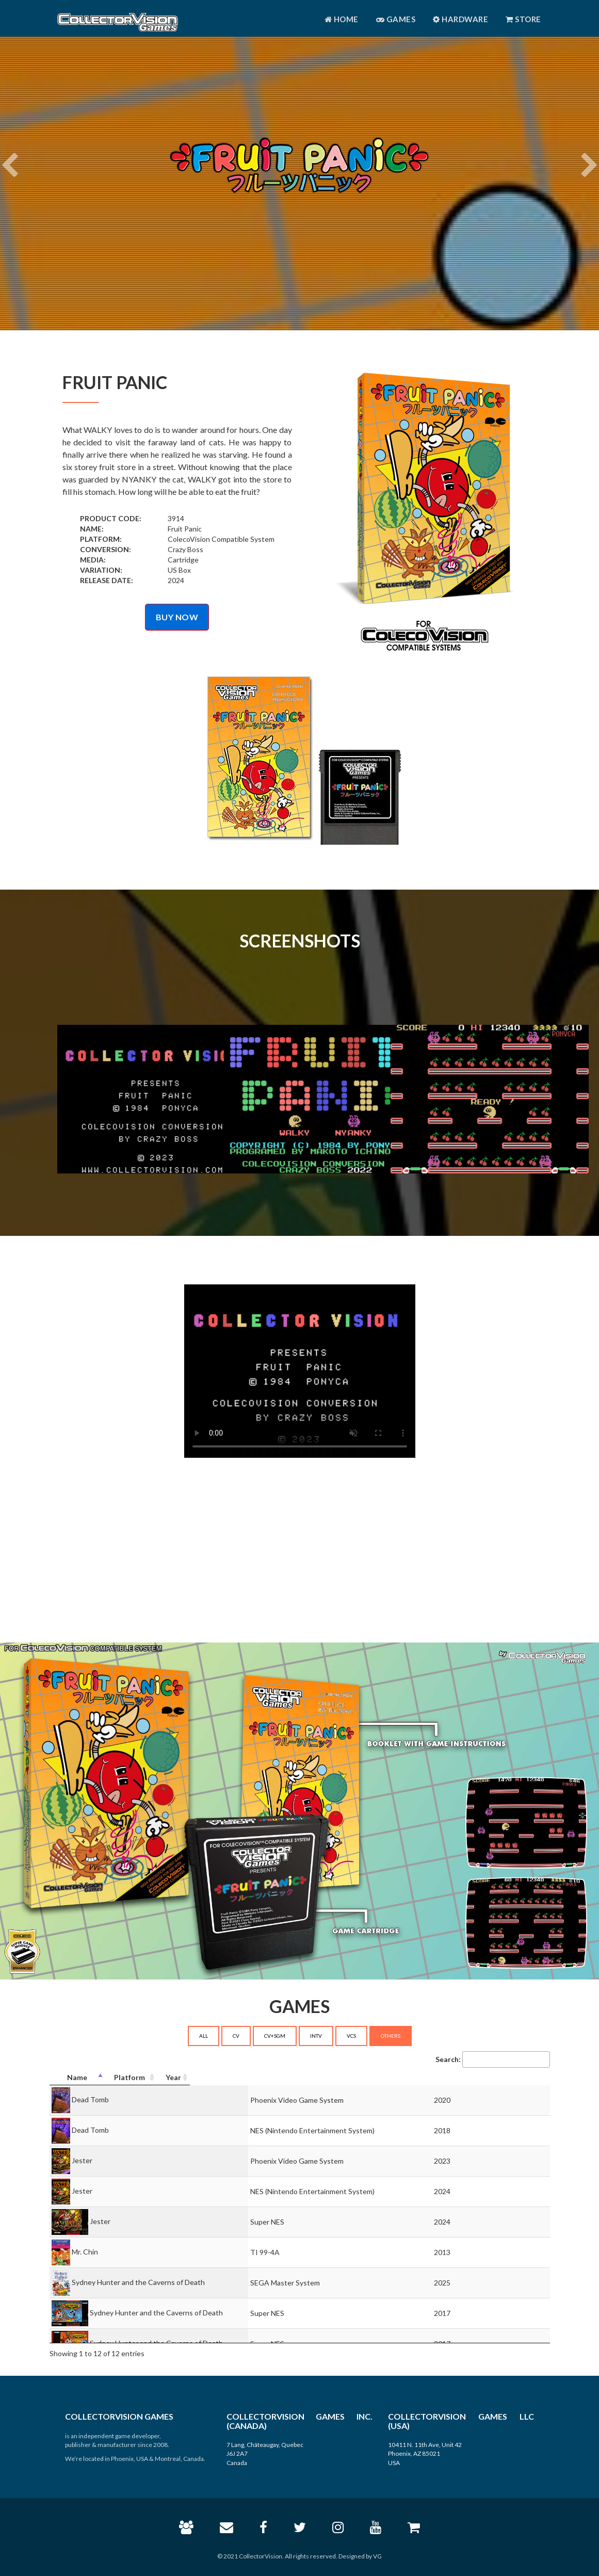 Image resolution: width=599 pixels, height=2576 pixels. Describe the element at coordinates (168, 2077) in the screenshot. I see `[Name: activate to sort column descending]` at that location.